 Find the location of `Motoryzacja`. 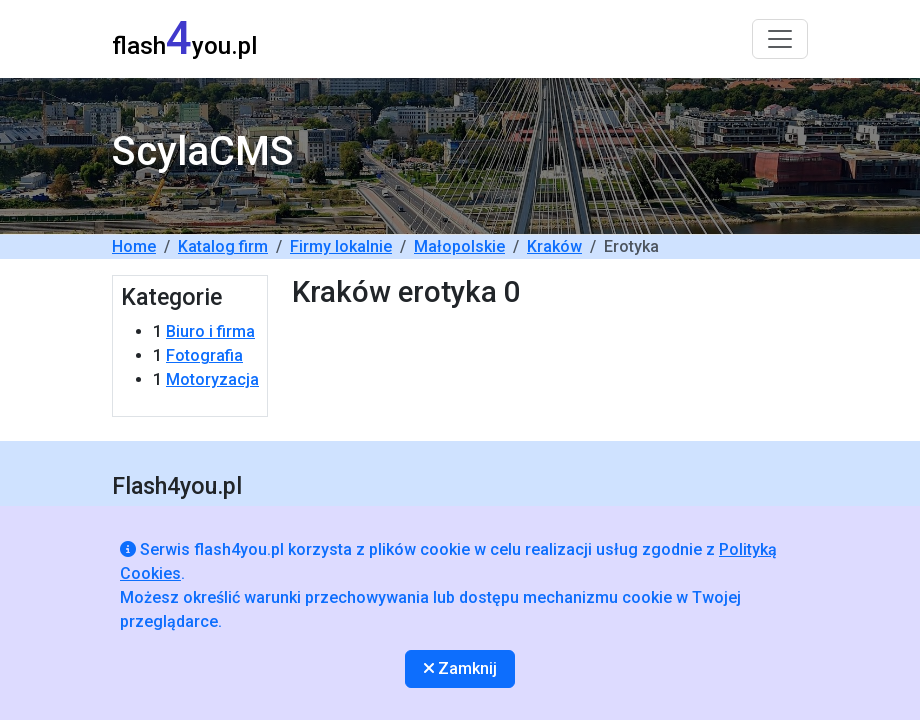

Motoryzacja is located at coordinates (212, 379).